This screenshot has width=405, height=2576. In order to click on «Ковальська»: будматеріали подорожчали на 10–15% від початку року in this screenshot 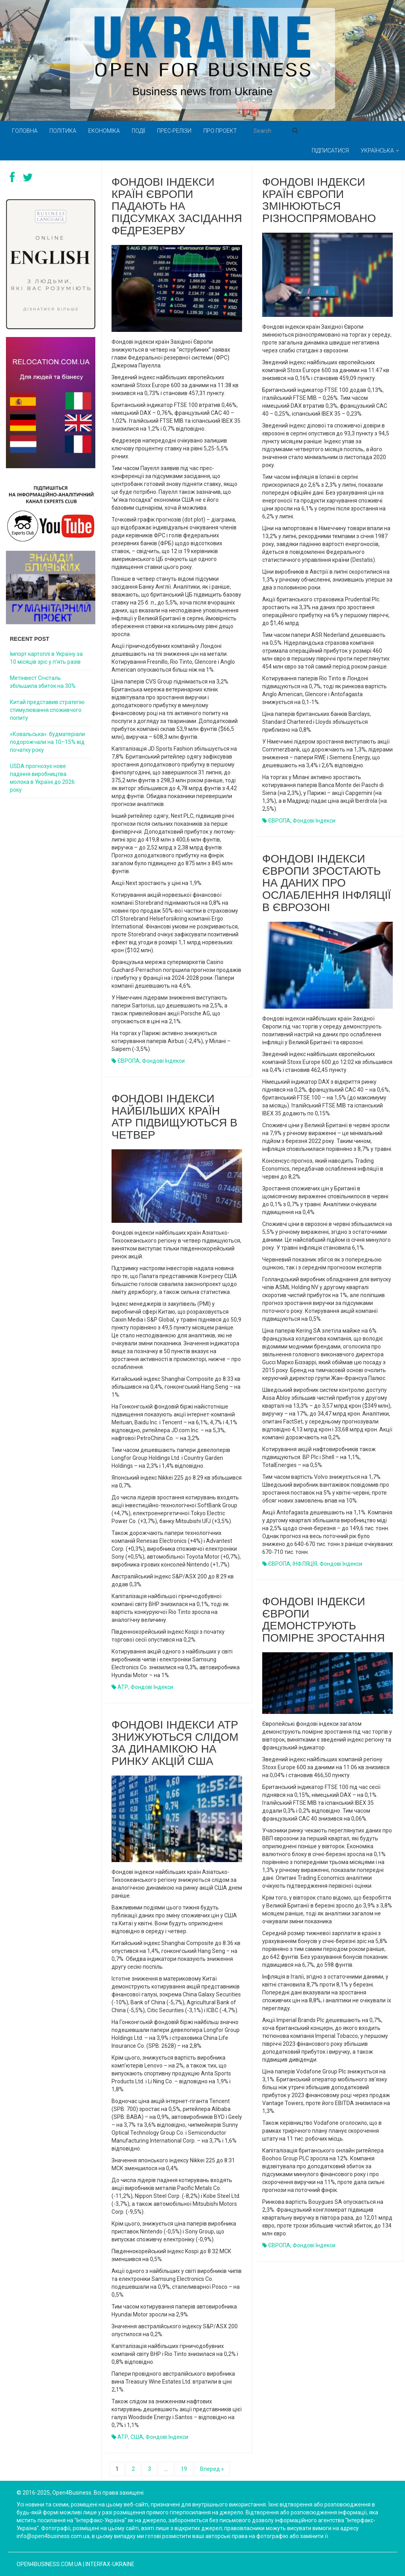, I will do `click(47, 742)`.